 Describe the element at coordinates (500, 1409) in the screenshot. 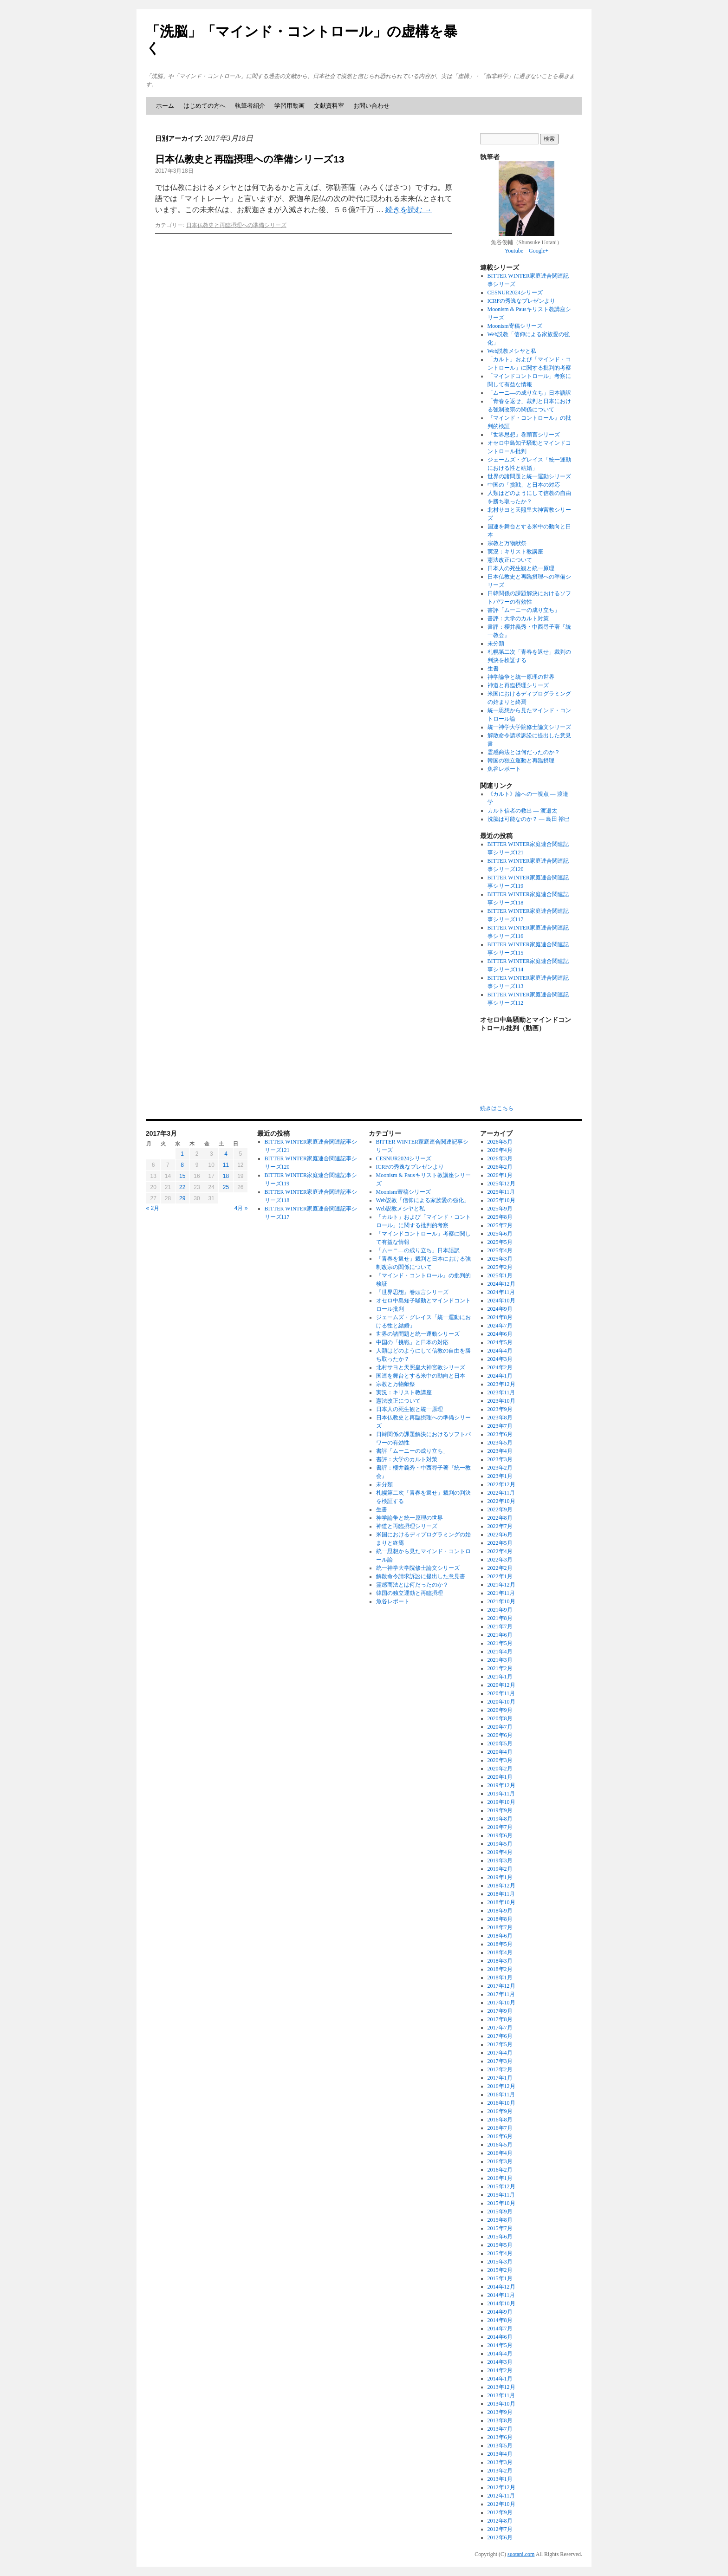

I see `2023年9月` at that location.